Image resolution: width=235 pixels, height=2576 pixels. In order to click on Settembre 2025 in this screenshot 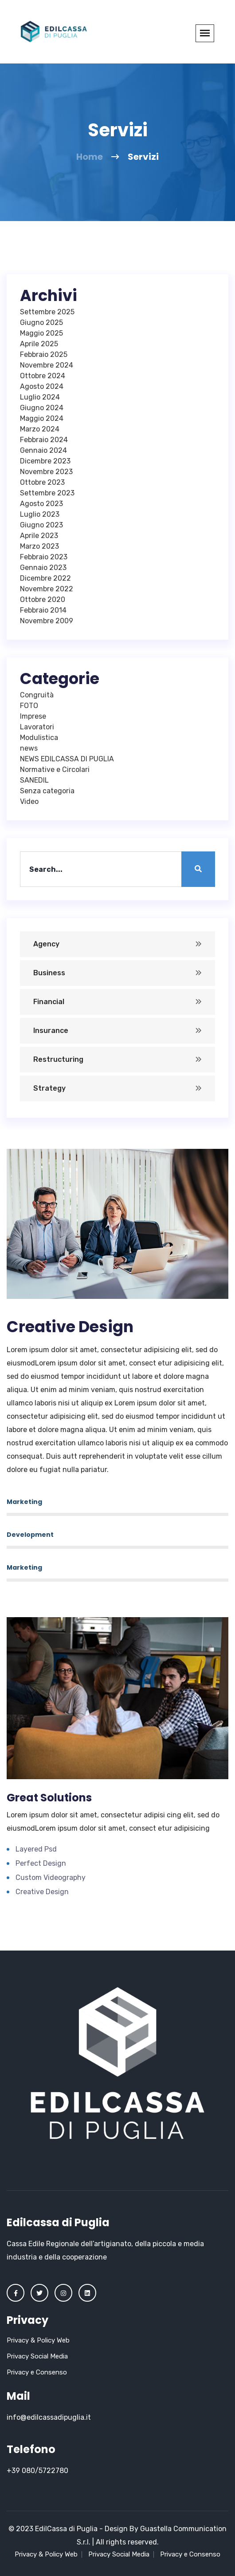, I will do `click(47, 312)`.